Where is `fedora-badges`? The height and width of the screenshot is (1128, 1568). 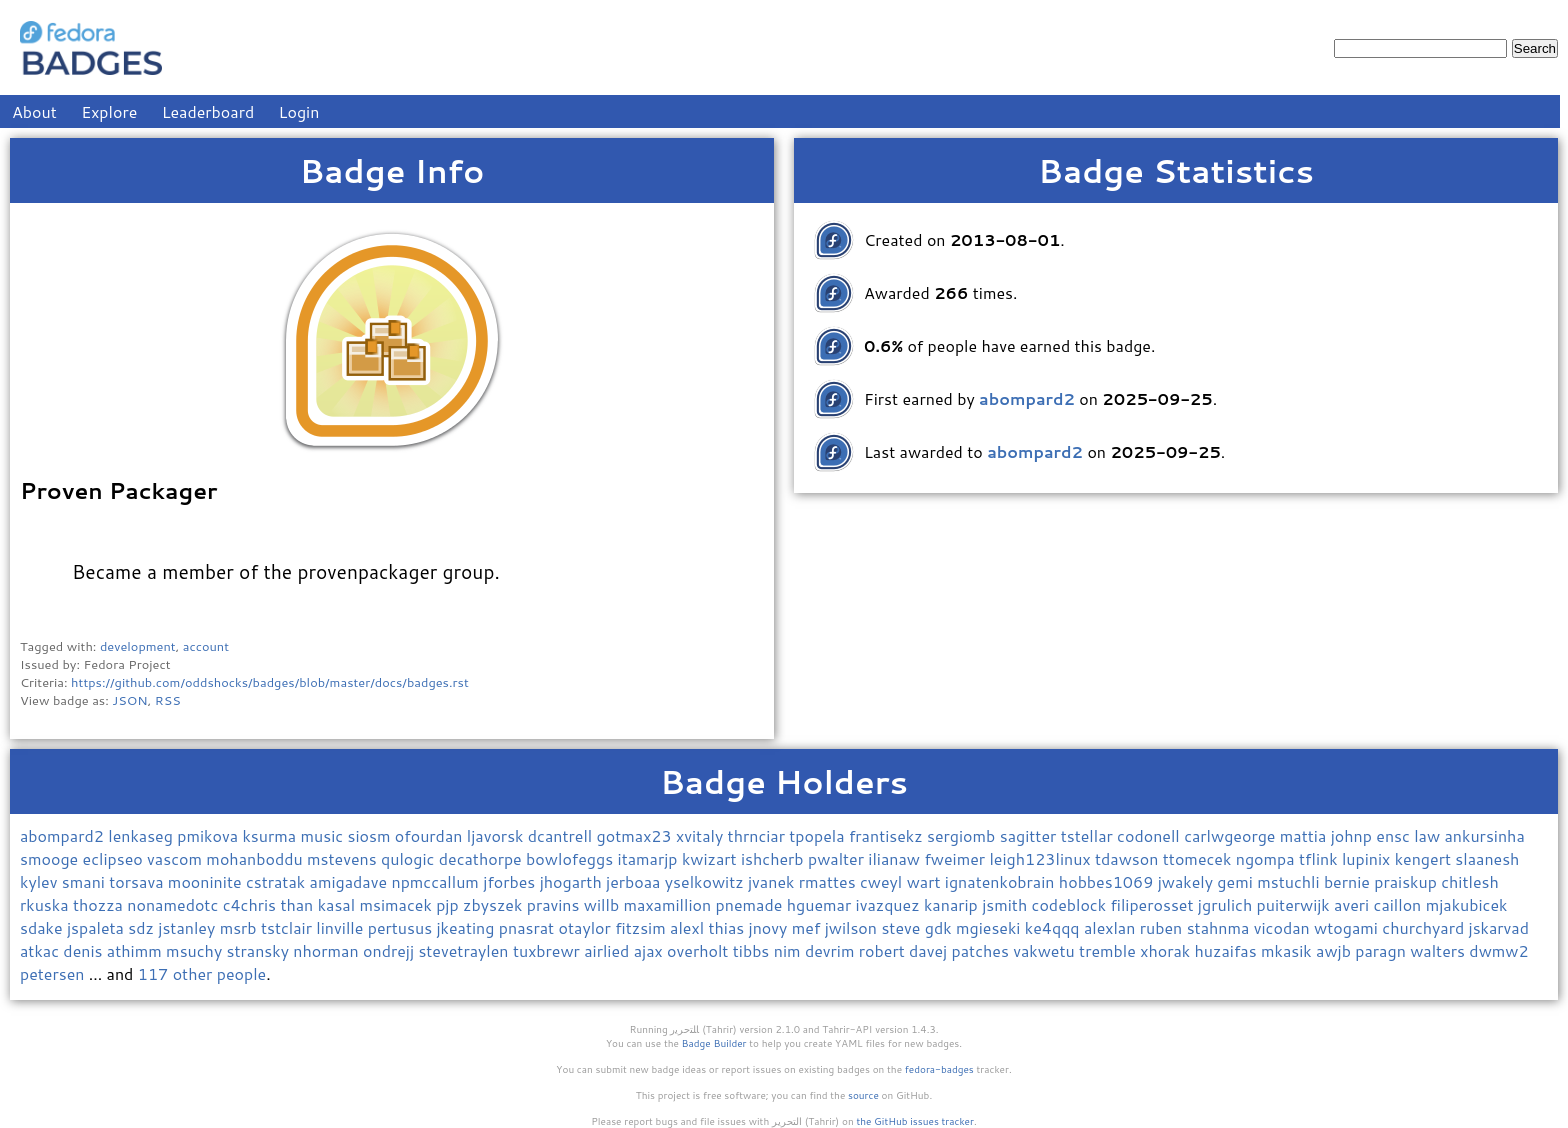
fedora-badges is located at coordinates (939, 1069).